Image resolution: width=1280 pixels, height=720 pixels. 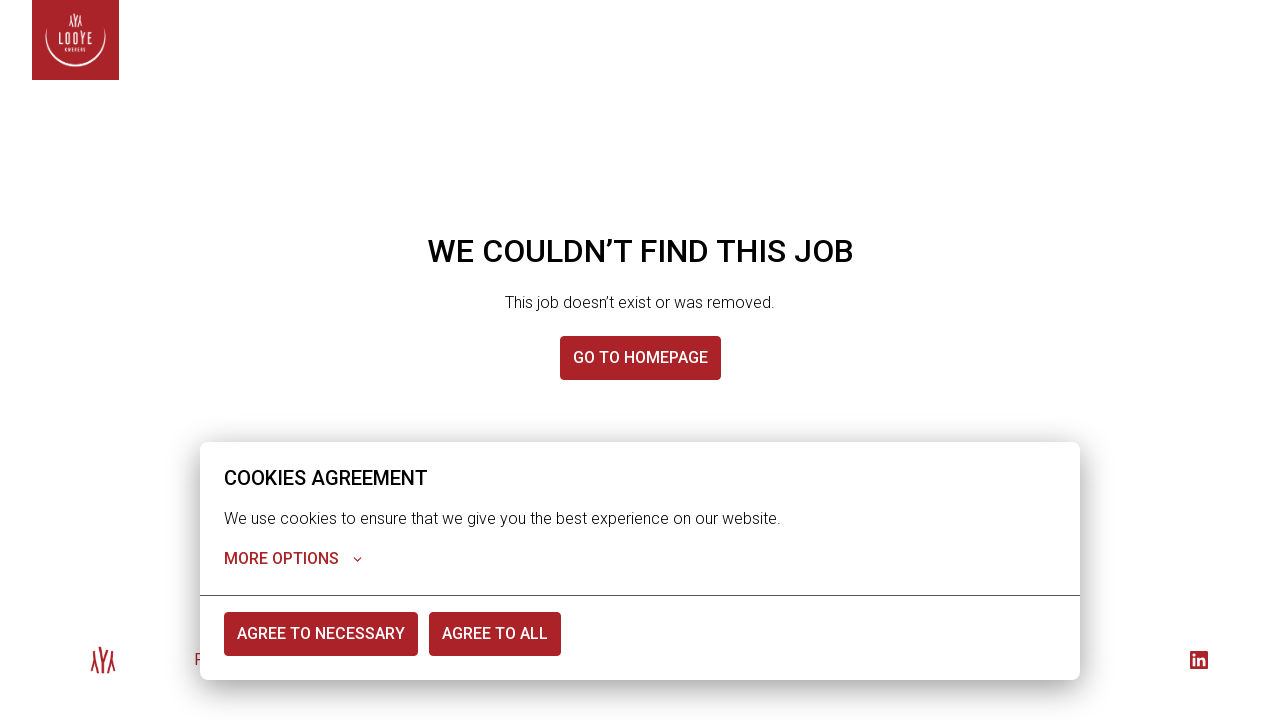 I want to click on Agree to necessary, so click(x=321, y=634).